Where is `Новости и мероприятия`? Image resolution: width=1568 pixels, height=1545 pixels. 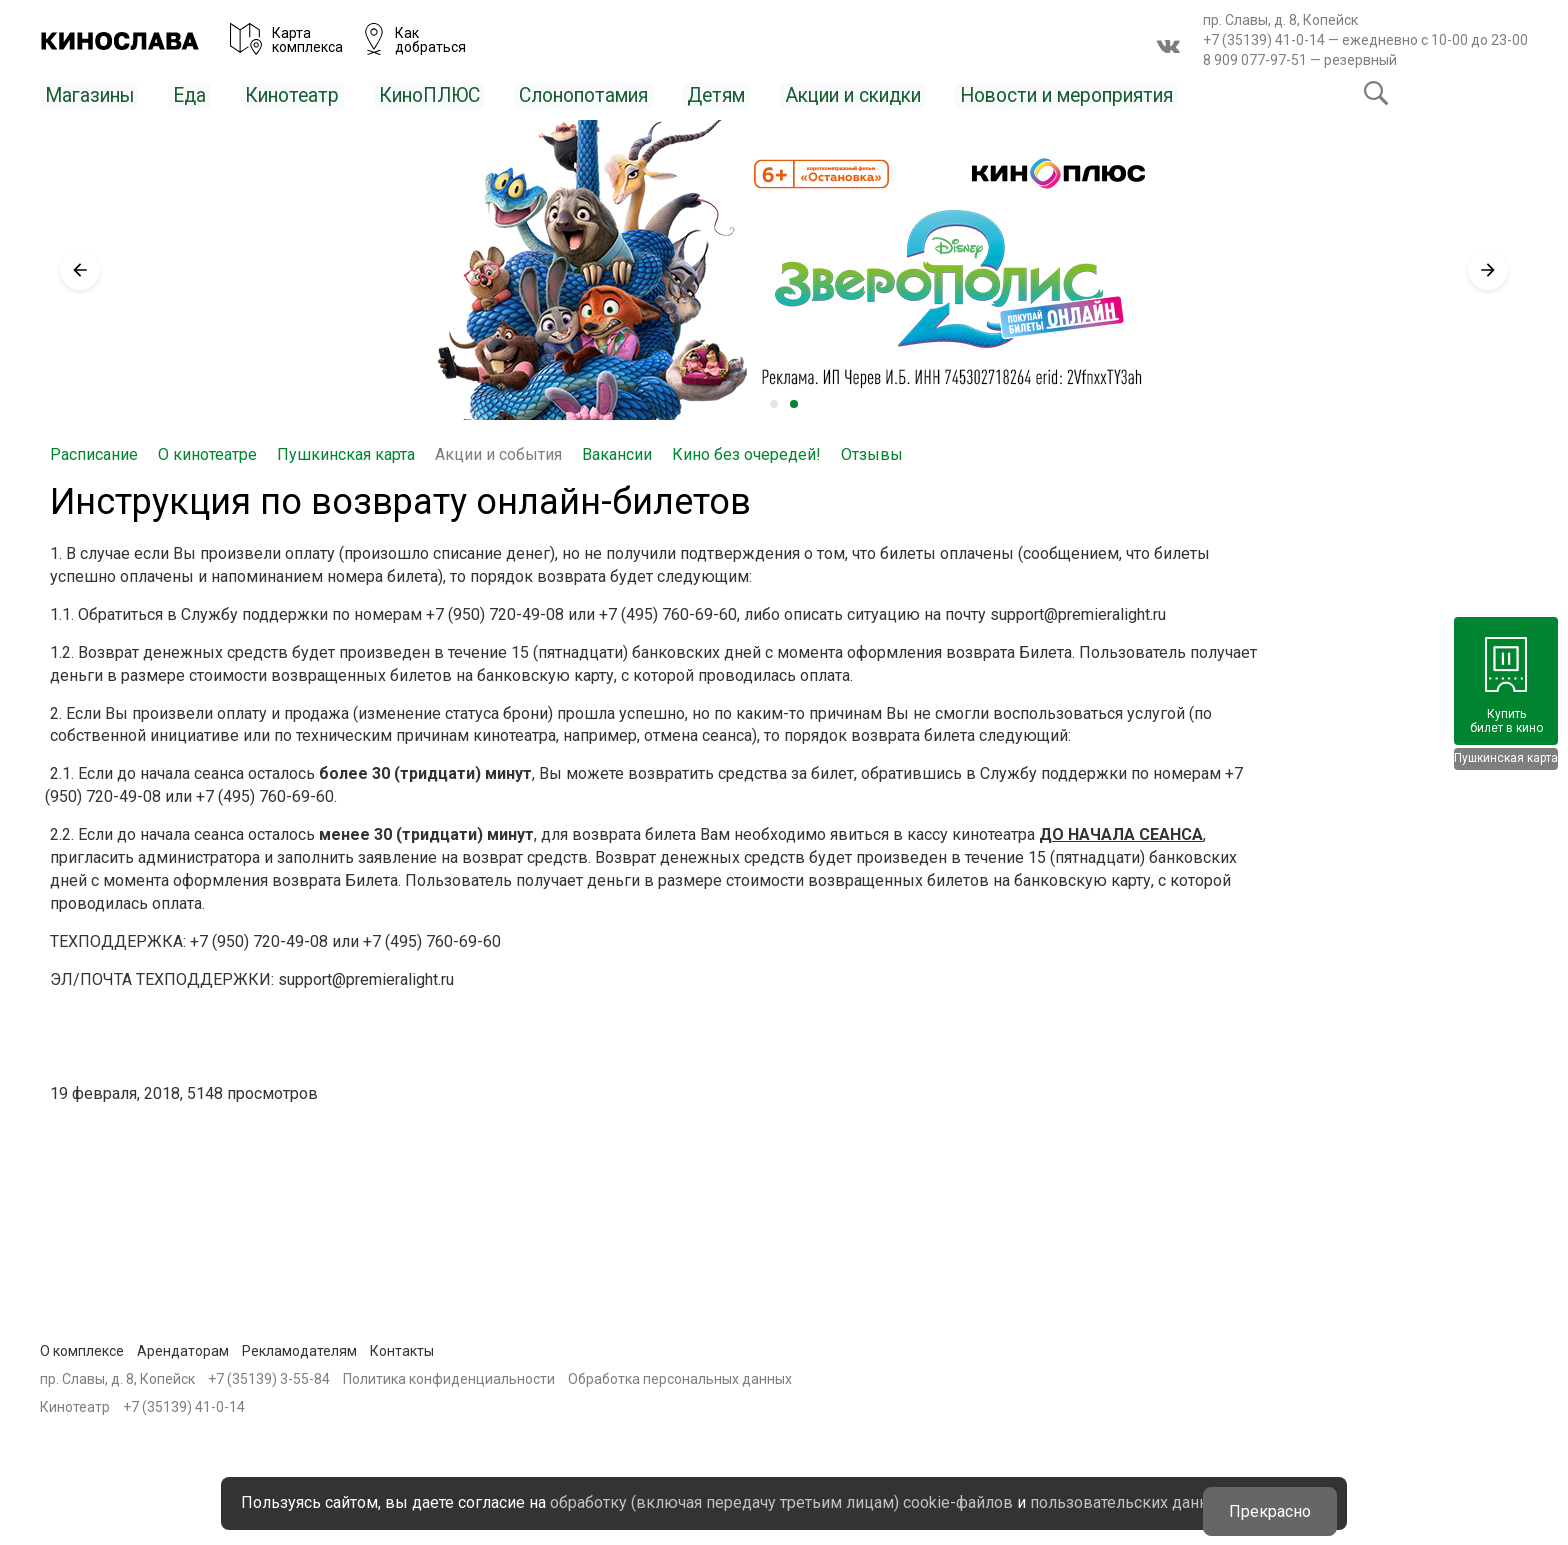
Новости и мероприятия is located at coordinates (1211, 94).